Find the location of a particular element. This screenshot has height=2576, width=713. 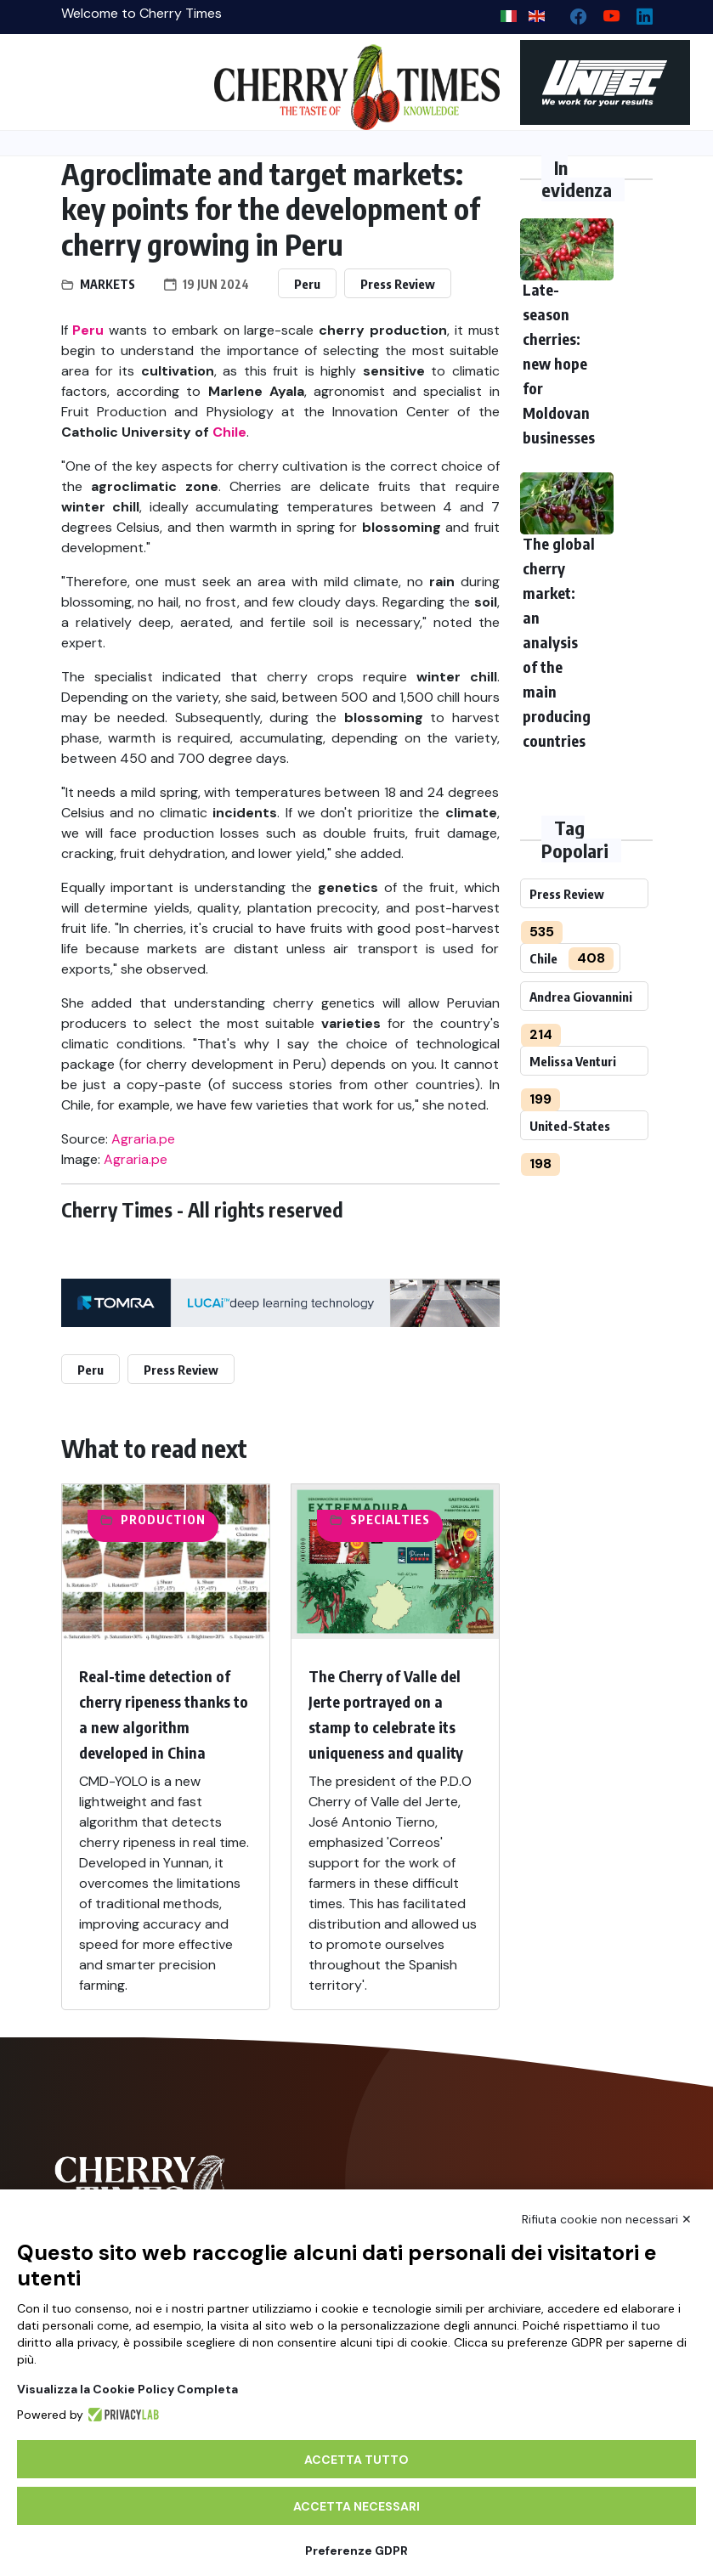

[youtube channel] is located at coordinates (605, 12).